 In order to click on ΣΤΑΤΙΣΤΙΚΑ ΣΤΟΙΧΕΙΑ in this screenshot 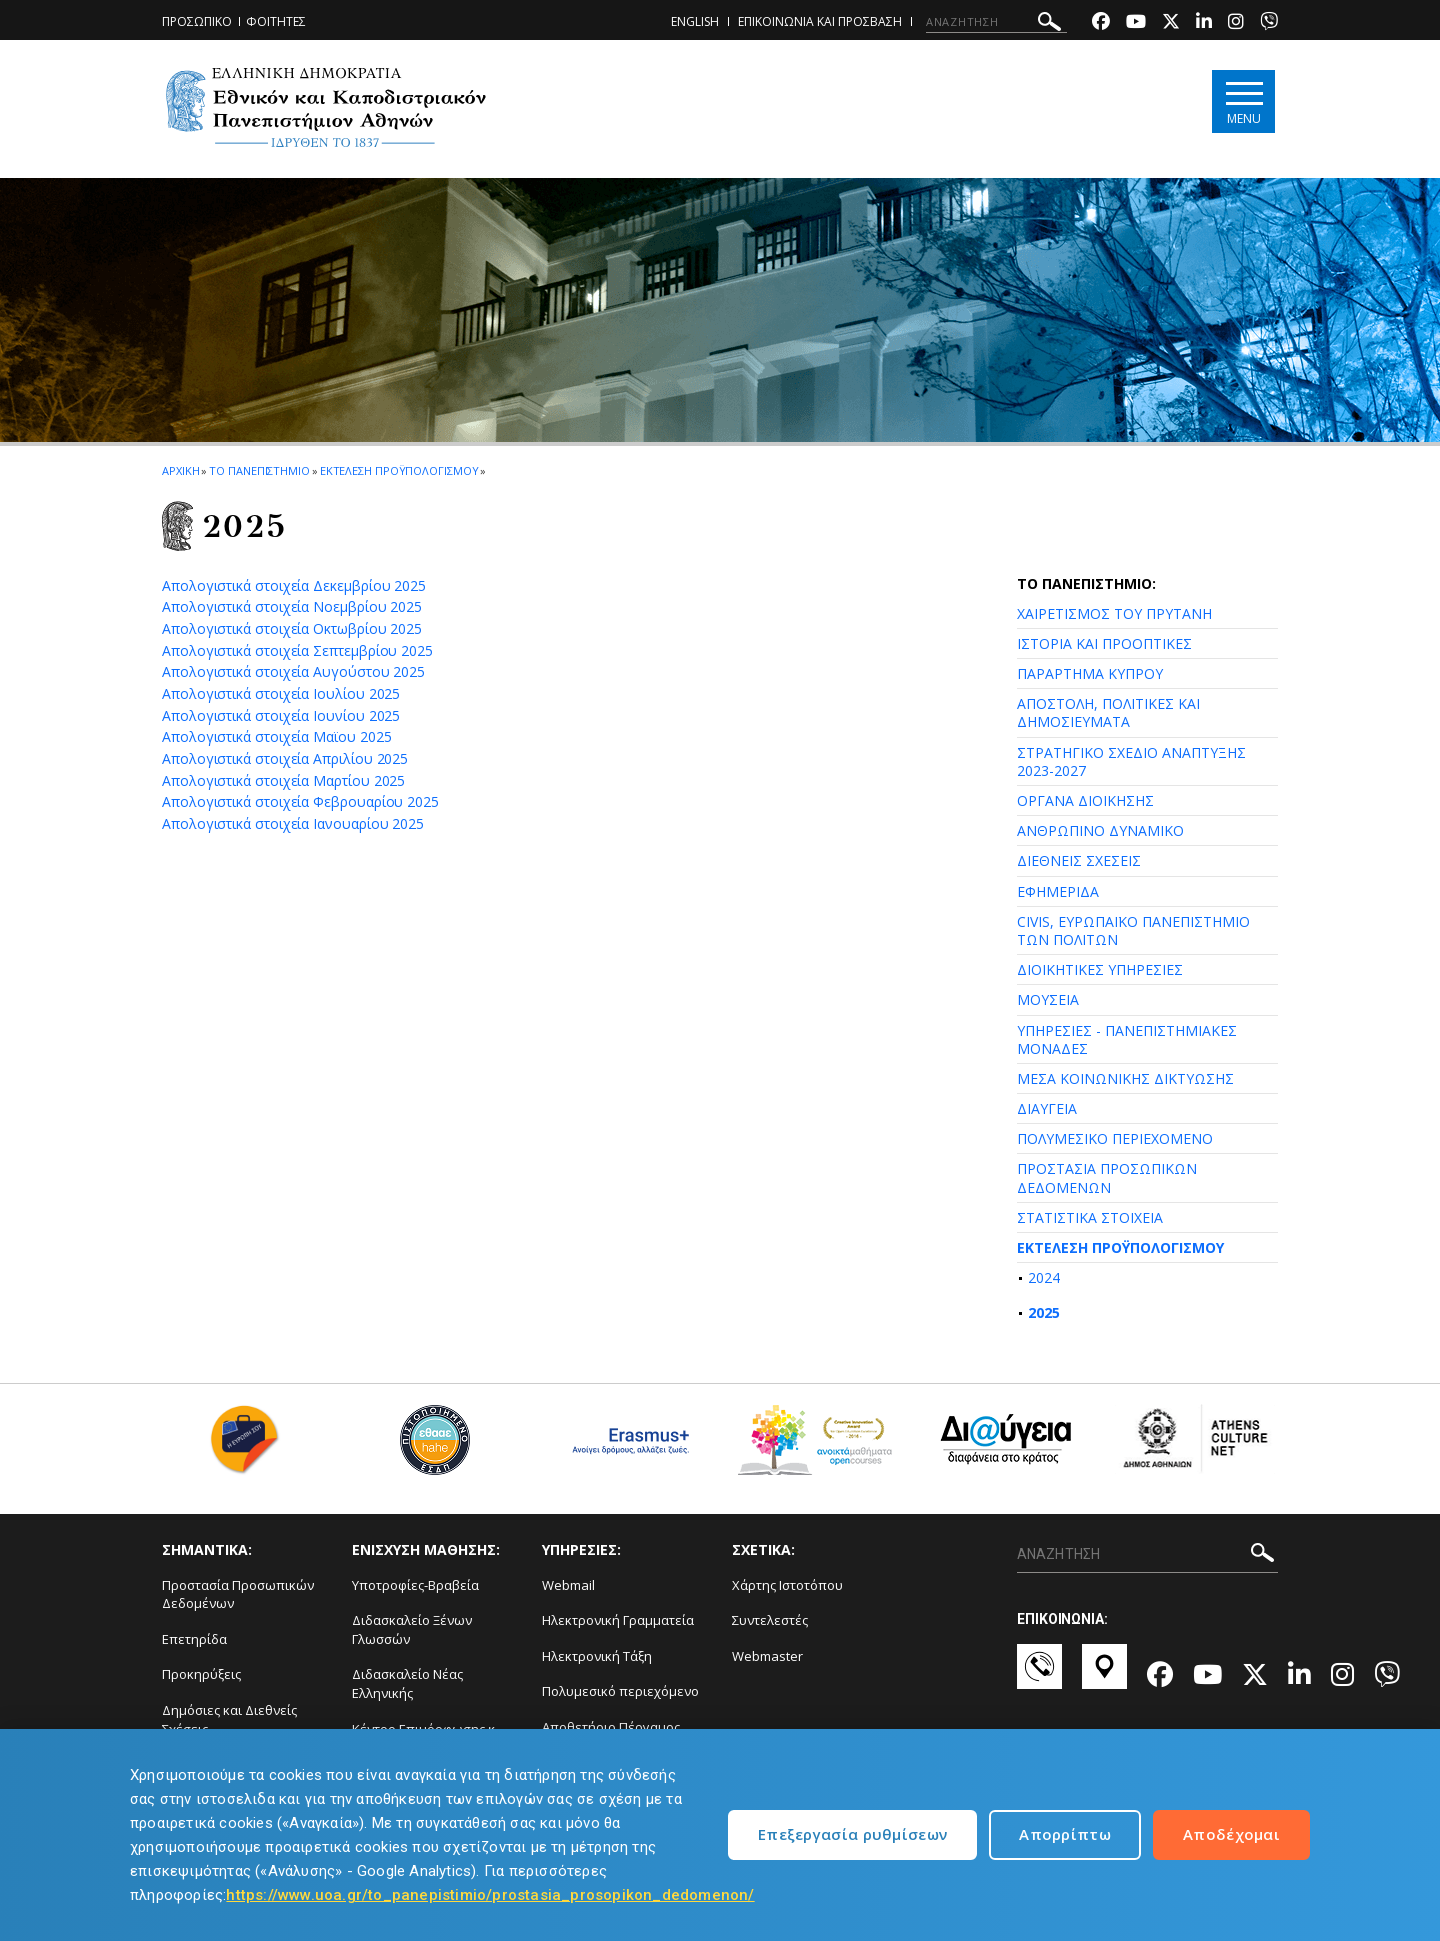, I will do `click(1090, 1217)`.